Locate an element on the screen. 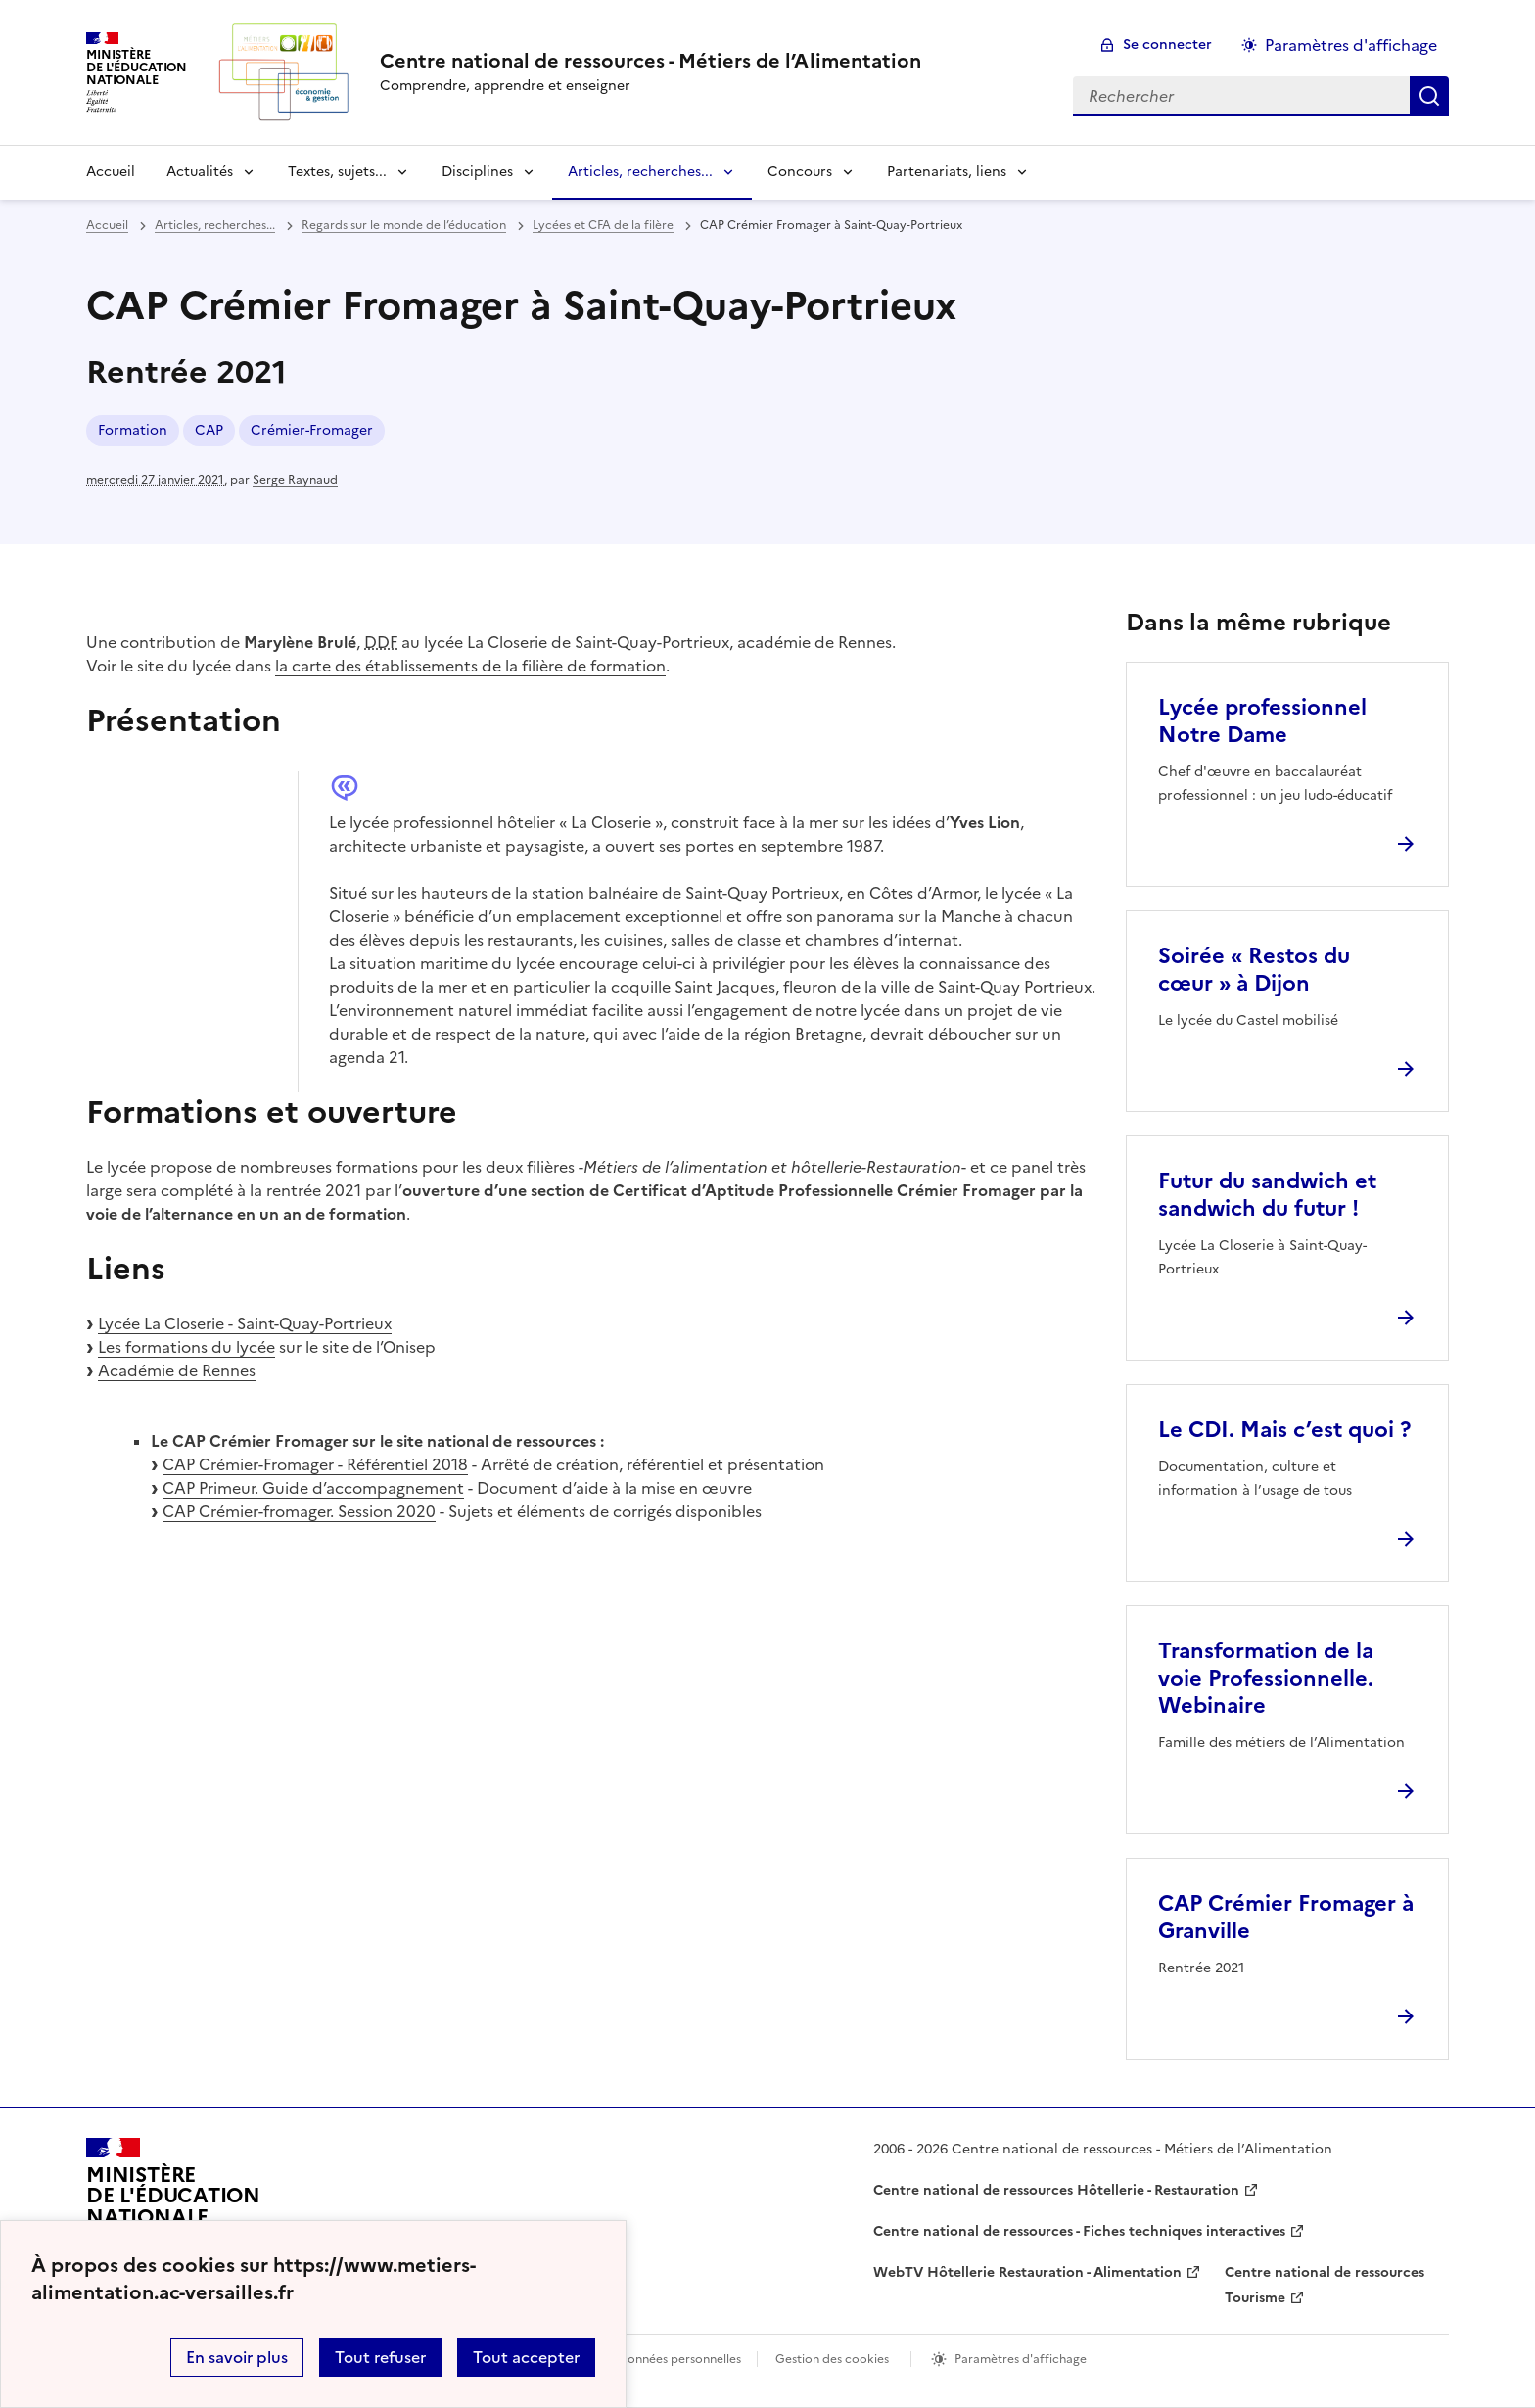  CAP [ouvrir le mot clé CAP] is located at coordinates (209, 430).